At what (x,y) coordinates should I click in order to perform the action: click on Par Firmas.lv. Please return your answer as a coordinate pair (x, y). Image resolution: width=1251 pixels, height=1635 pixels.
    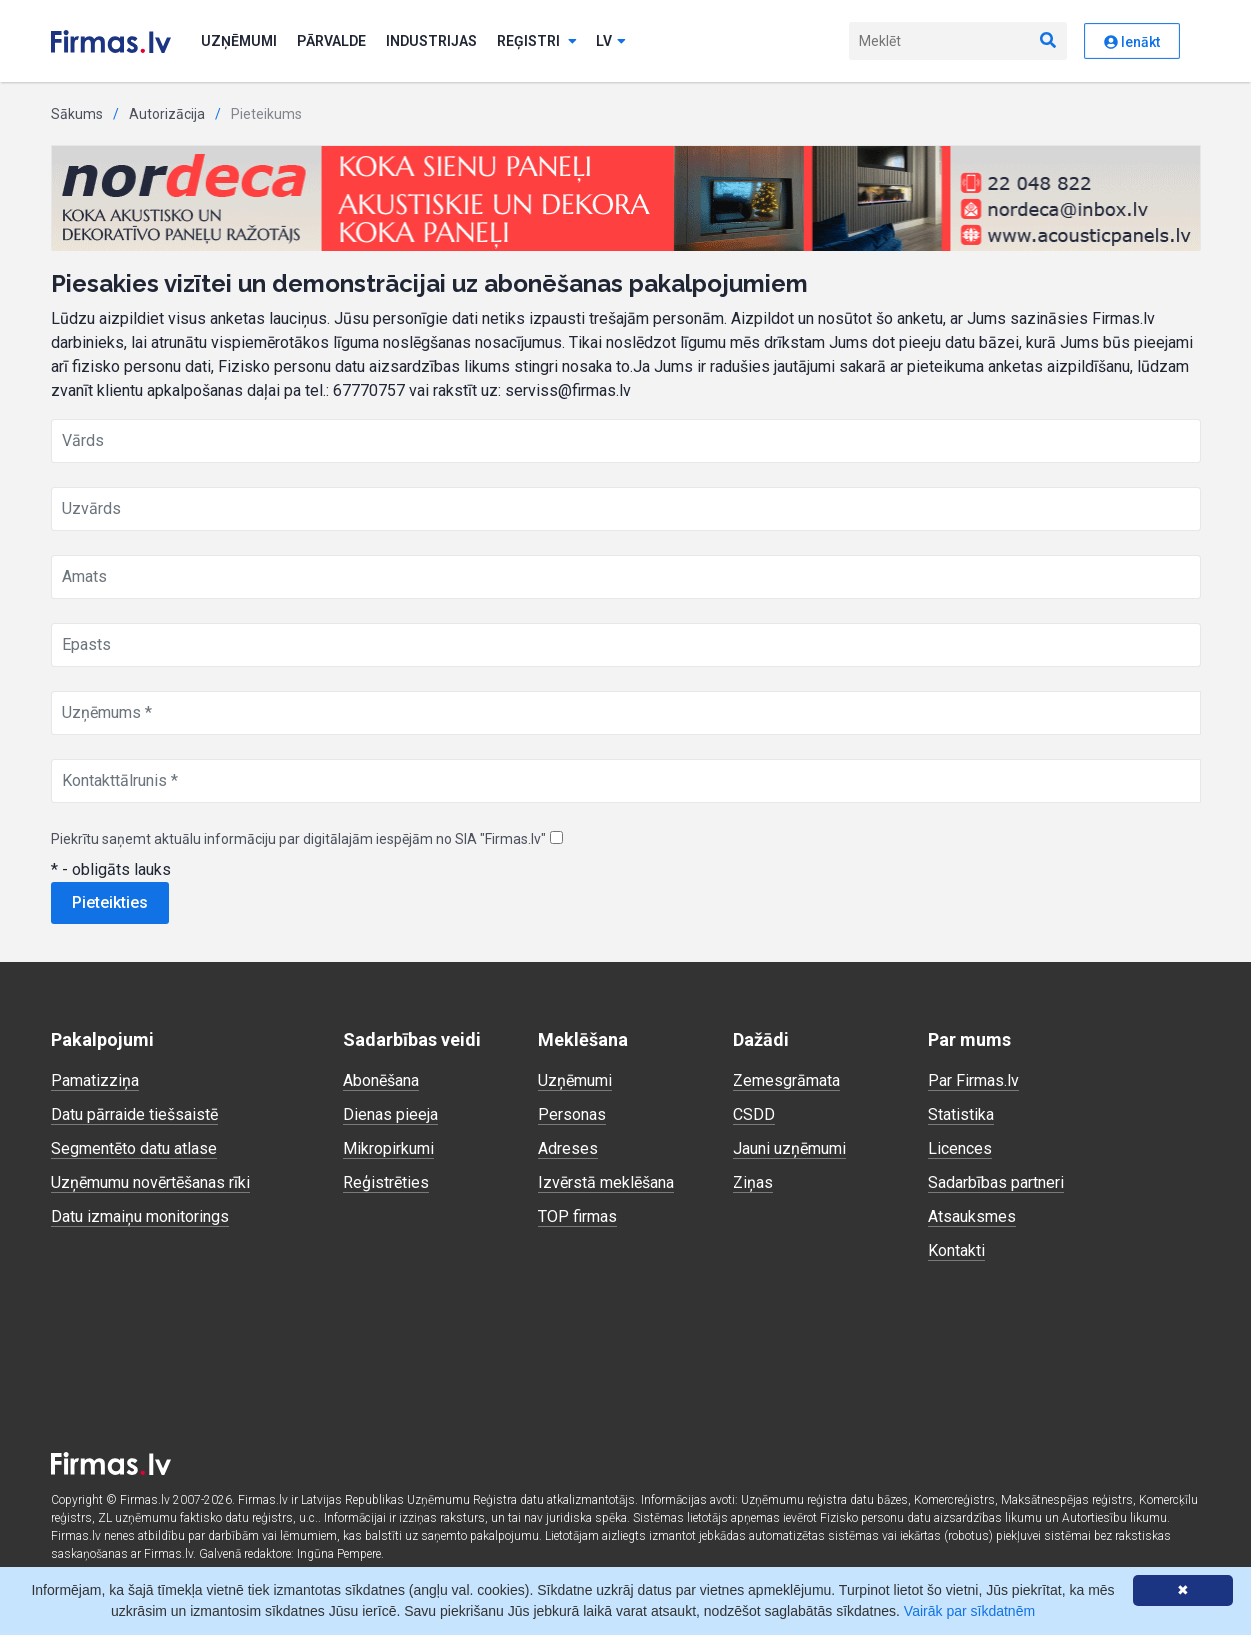
    Looking at the image, I should click on (973, 1080).